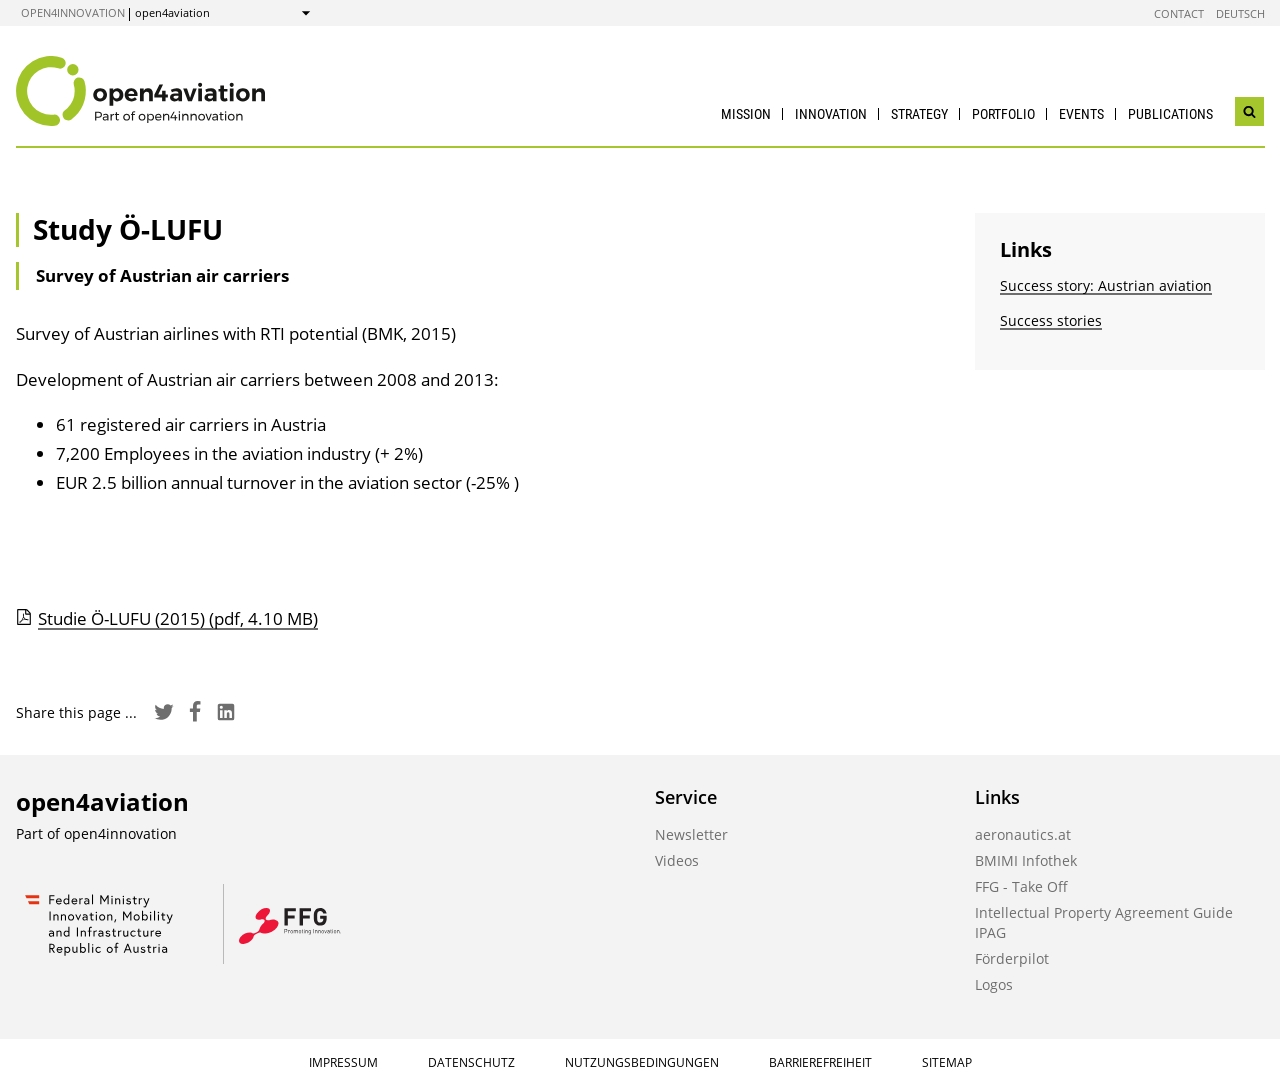 The width and height of the screenshot is (1280, 1086). I want to click on Innovation, so click(831, 114).